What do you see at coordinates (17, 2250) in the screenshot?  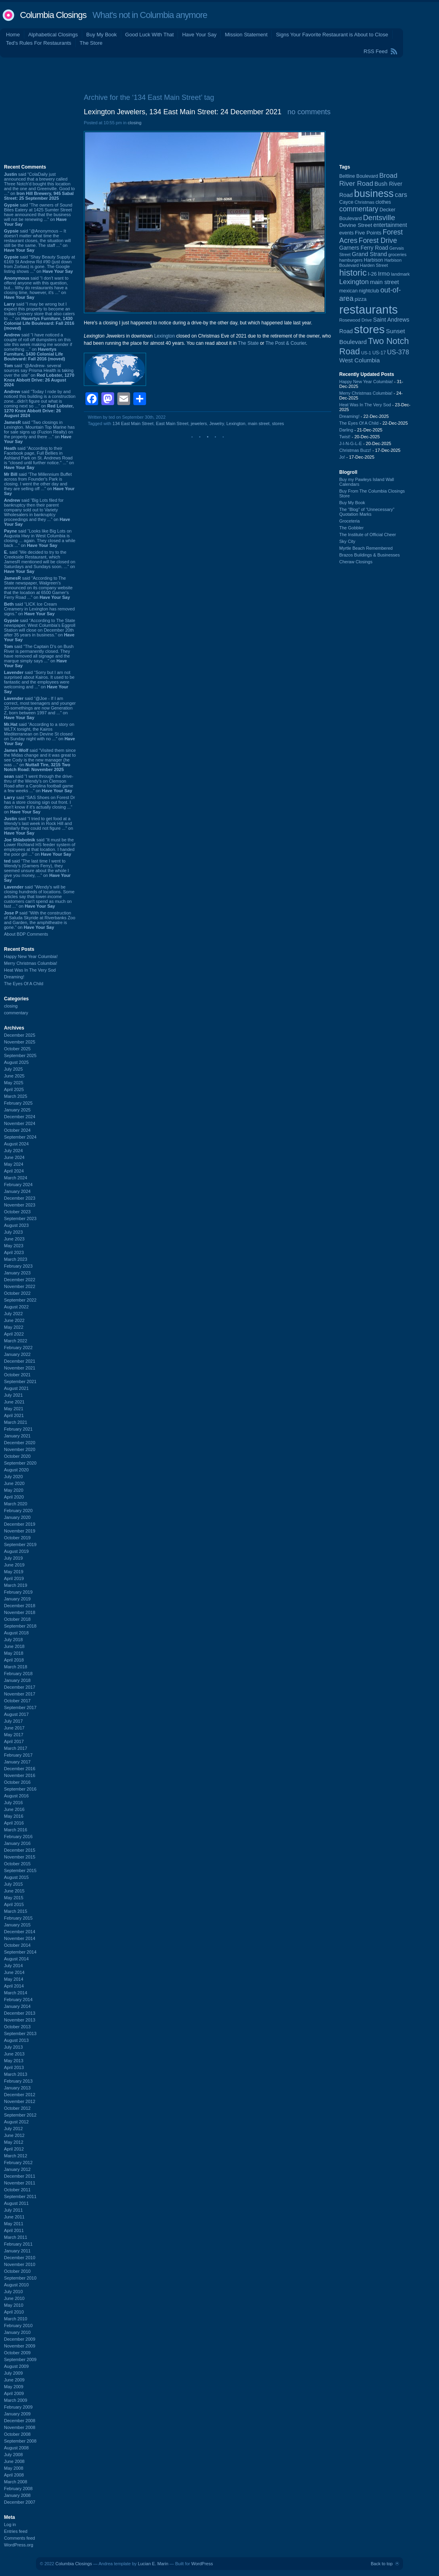 I see `January 2011` at bounding box center [17, 2250].